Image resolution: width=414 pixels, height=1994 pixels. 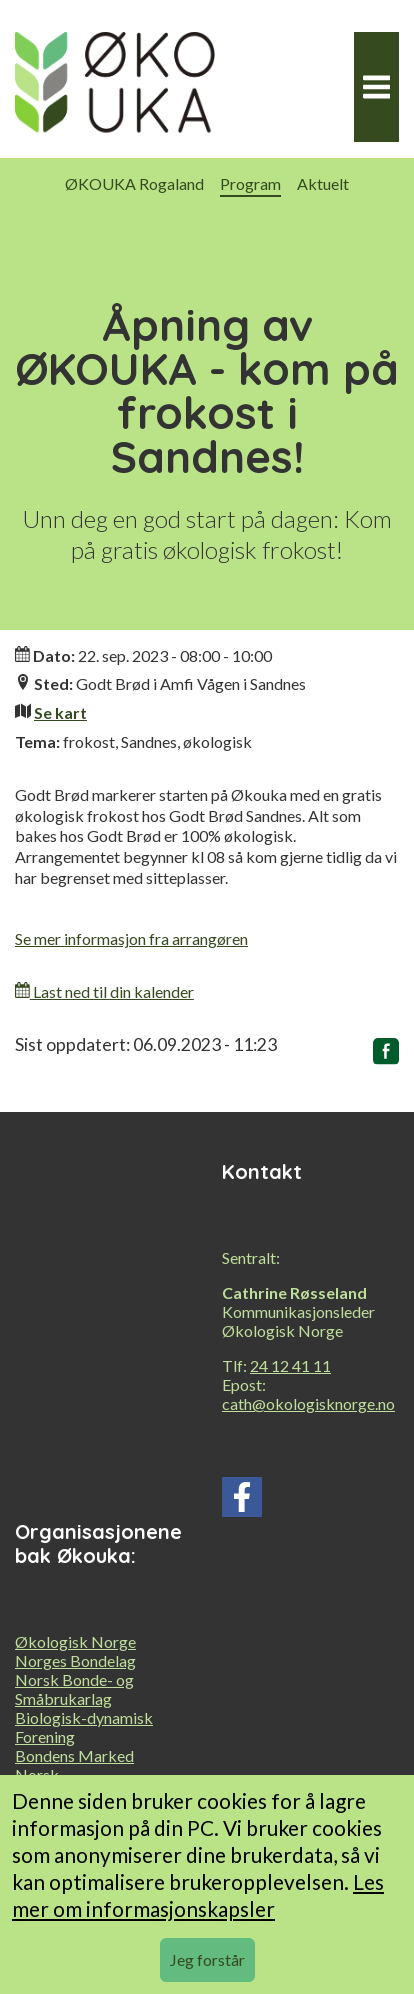 I want to click on Norsk Bonde- og Småbrukarlag, so click(x=74, y=1689).